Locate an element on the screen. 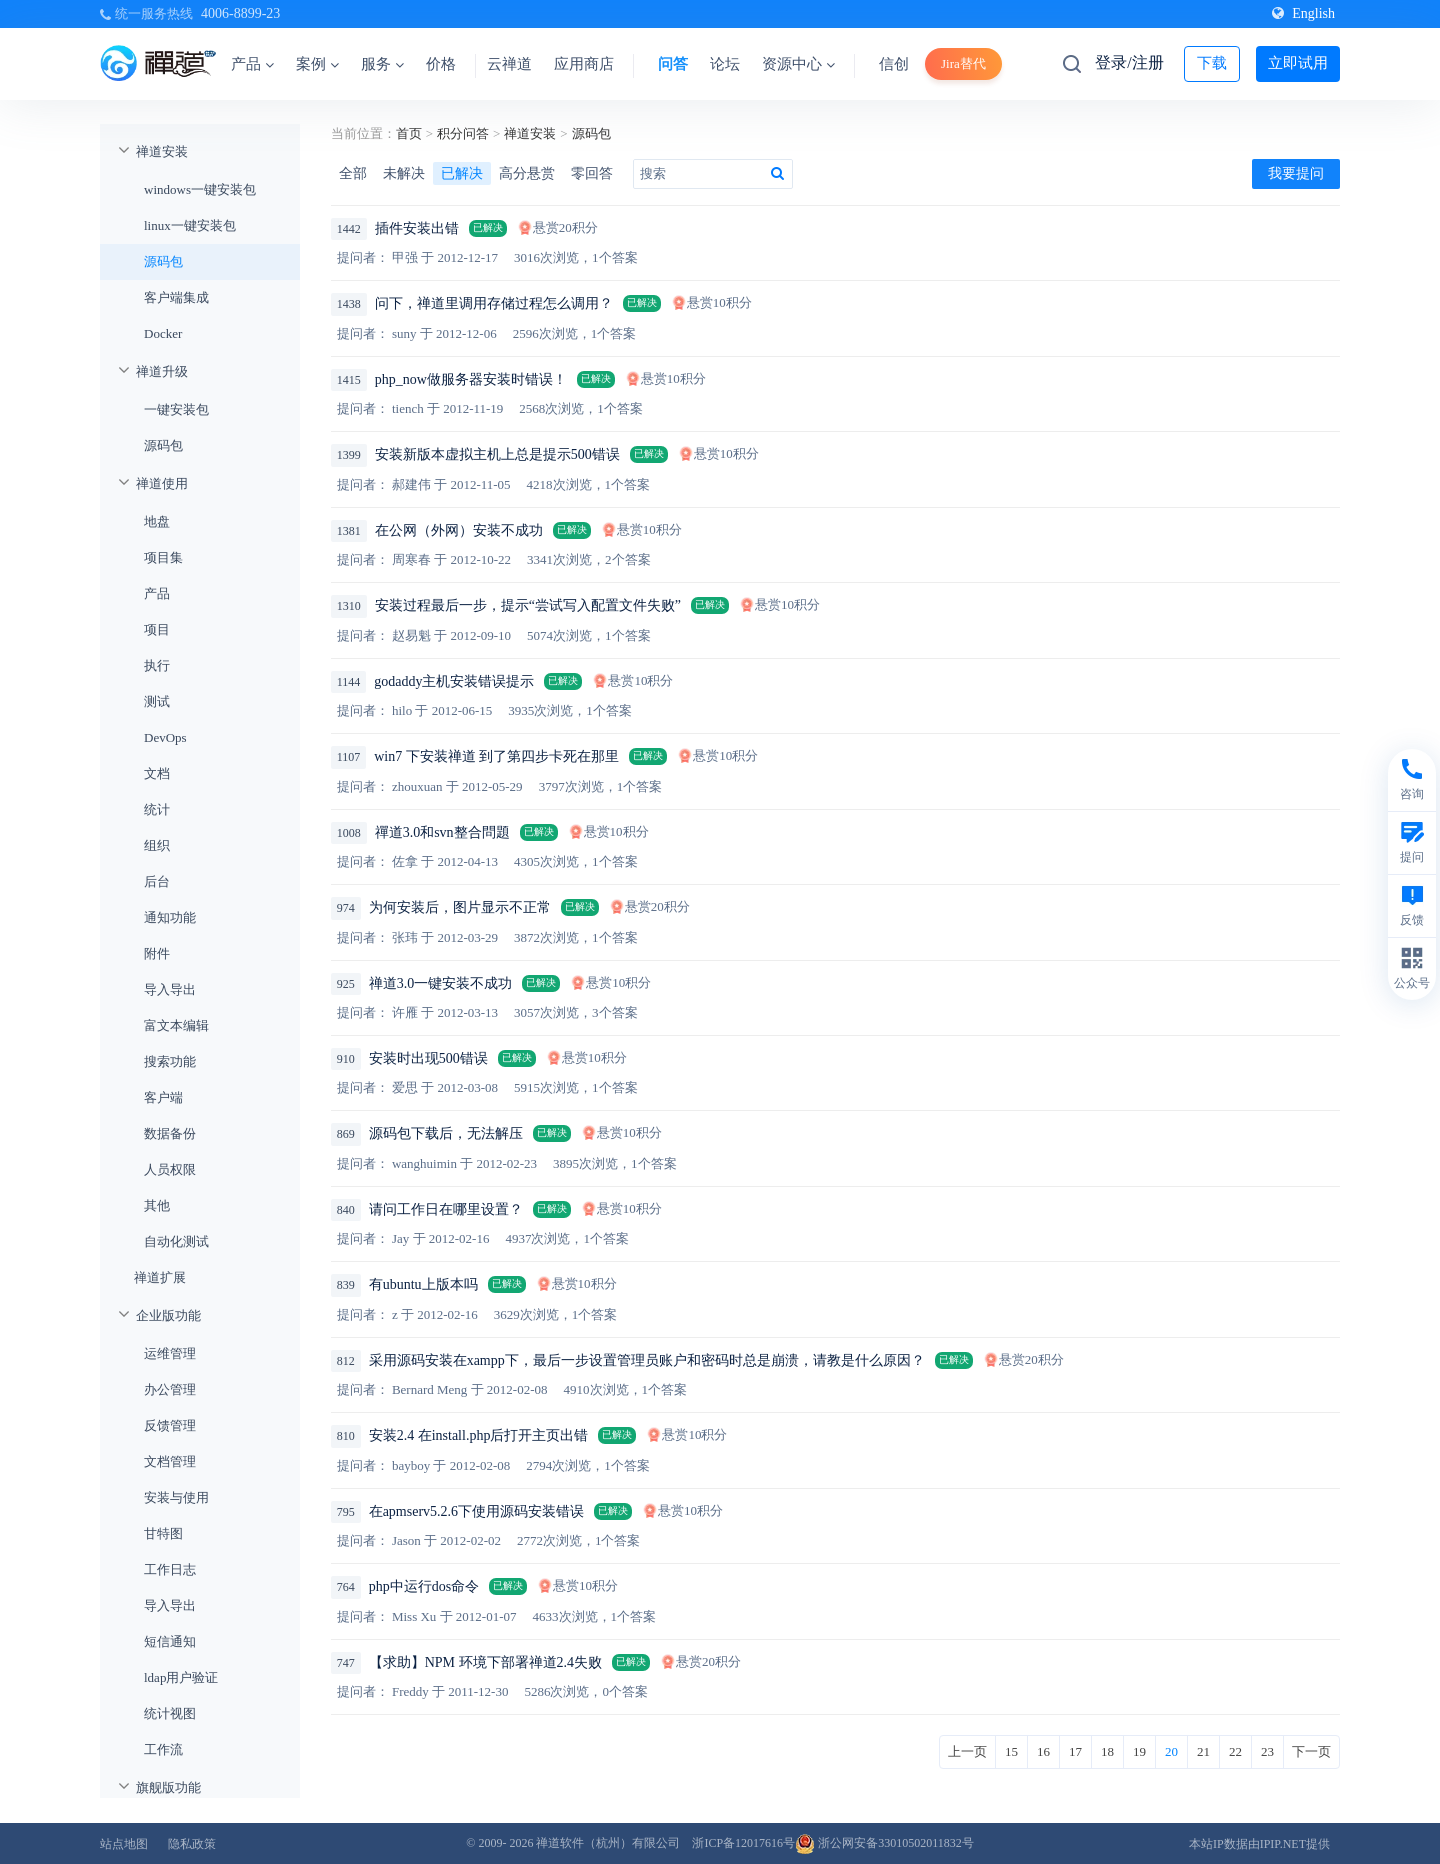  工作日志 is located at coordinates (170, 1569).